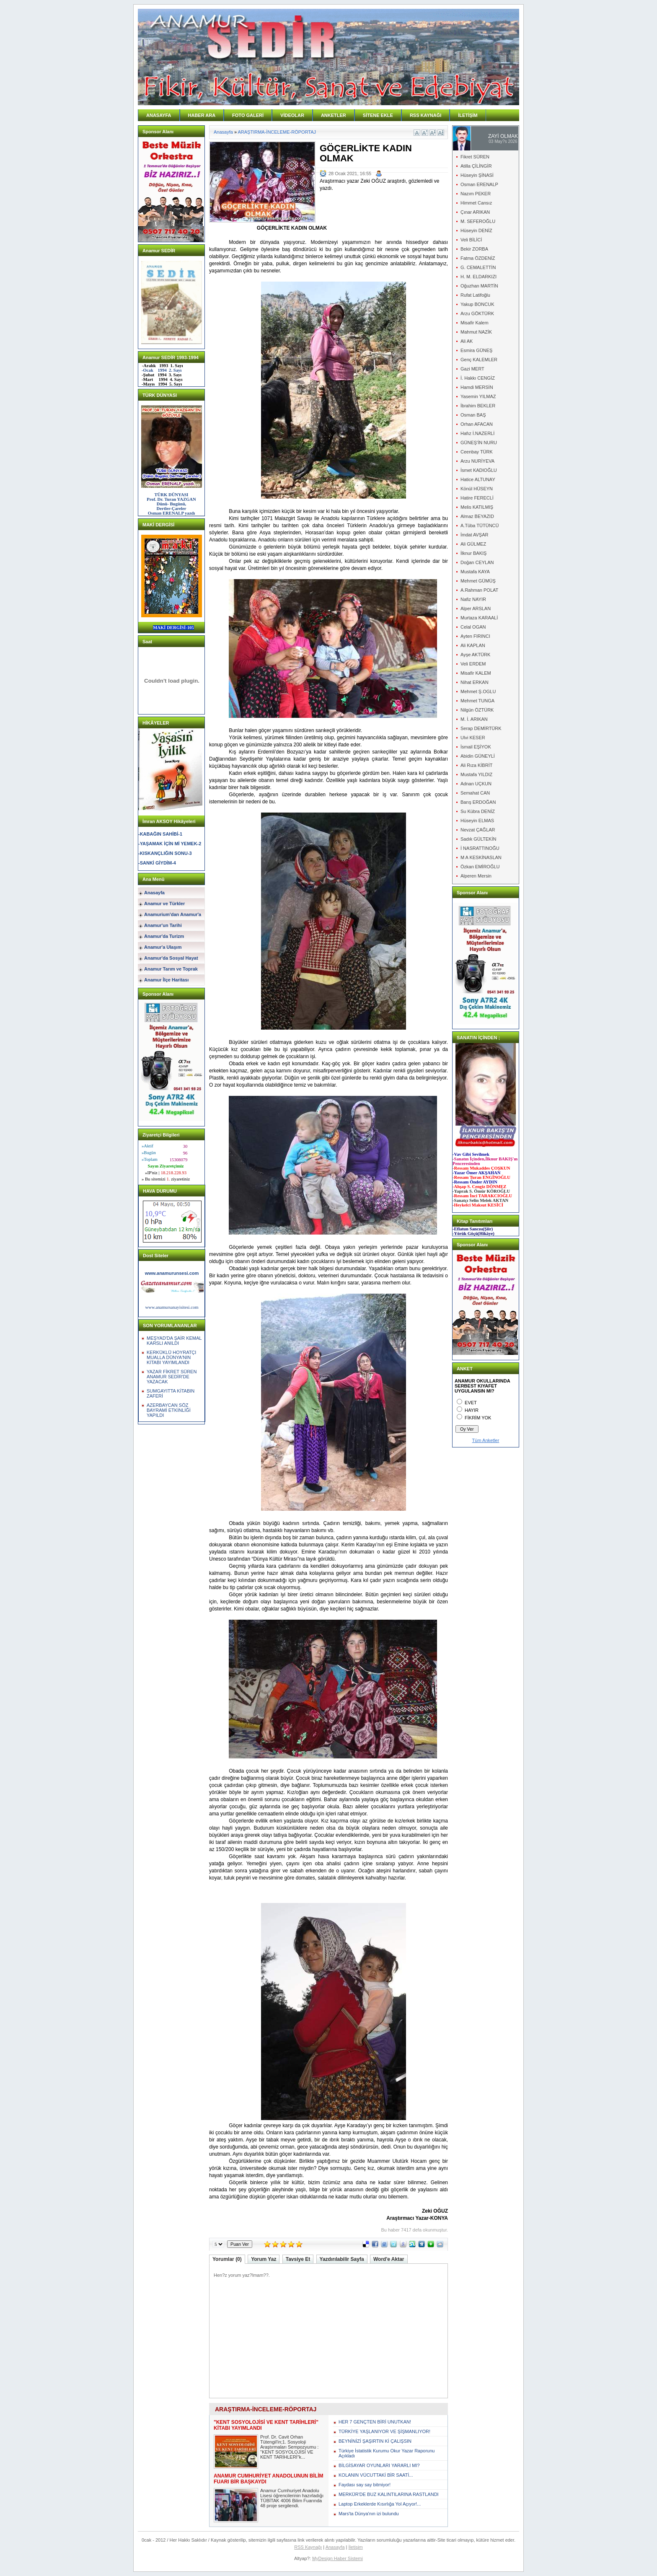  I want to click on Atilla ÇİLİNGİR, so click(476, 165).